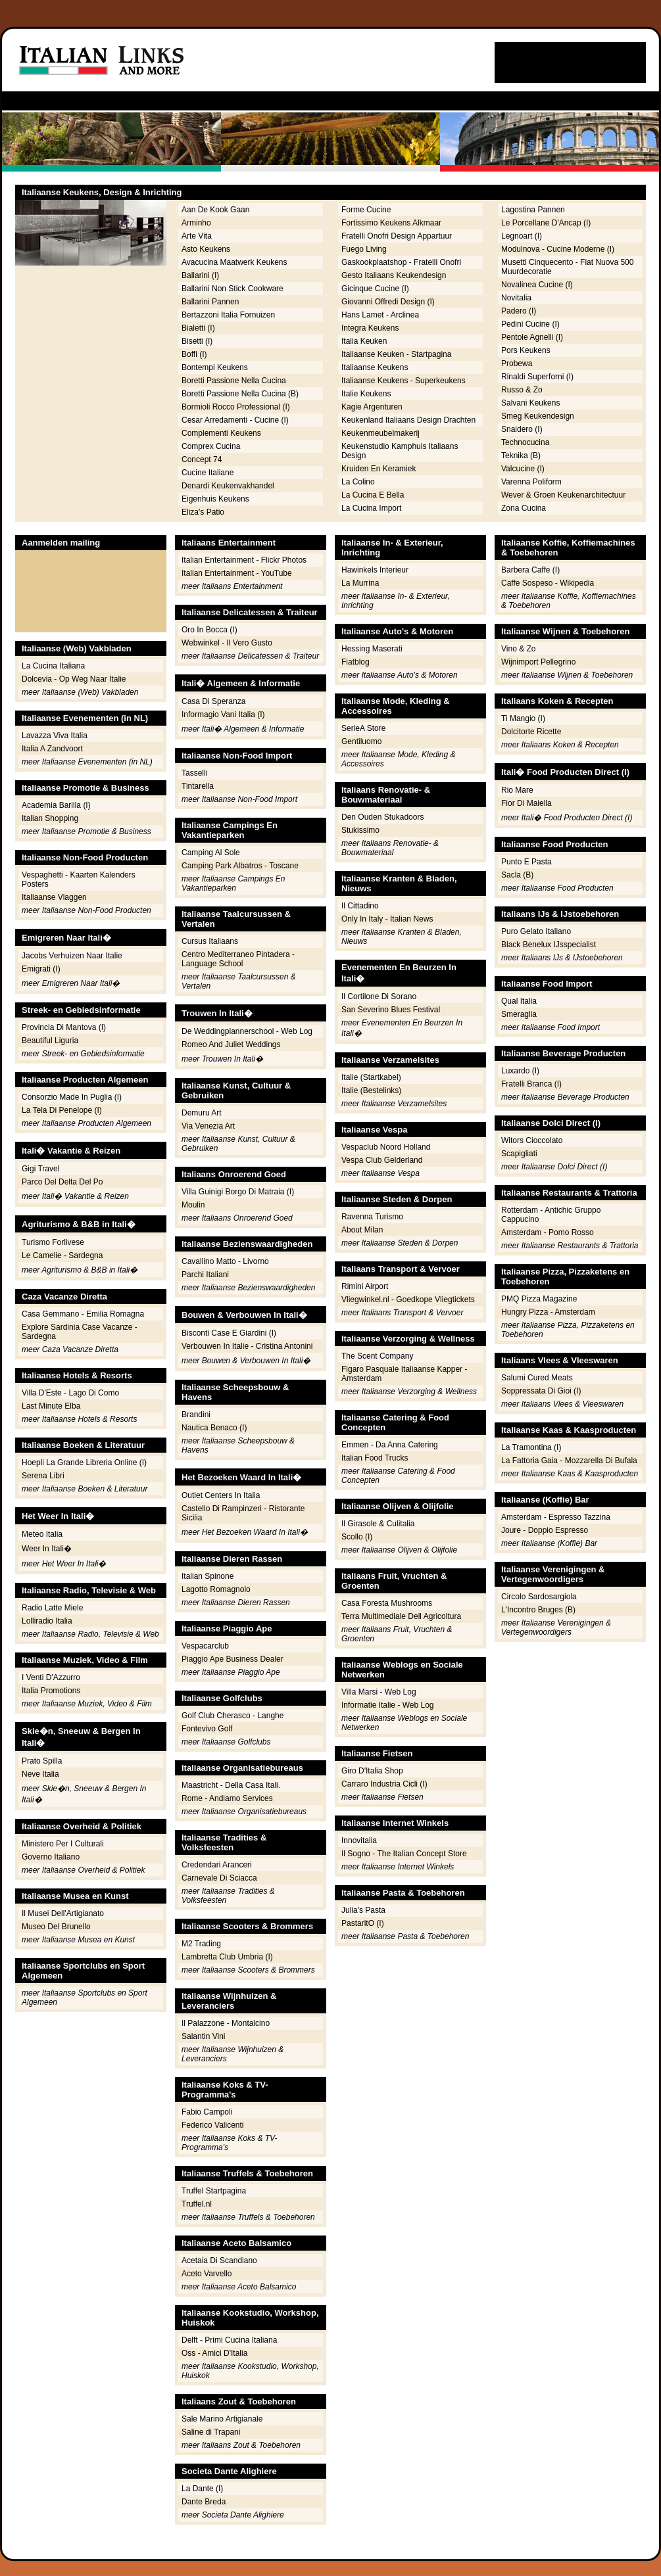 This screenshot has height=2576, width=661. I want to click on Italian Entertainment - YouTube, so click(237, 573).